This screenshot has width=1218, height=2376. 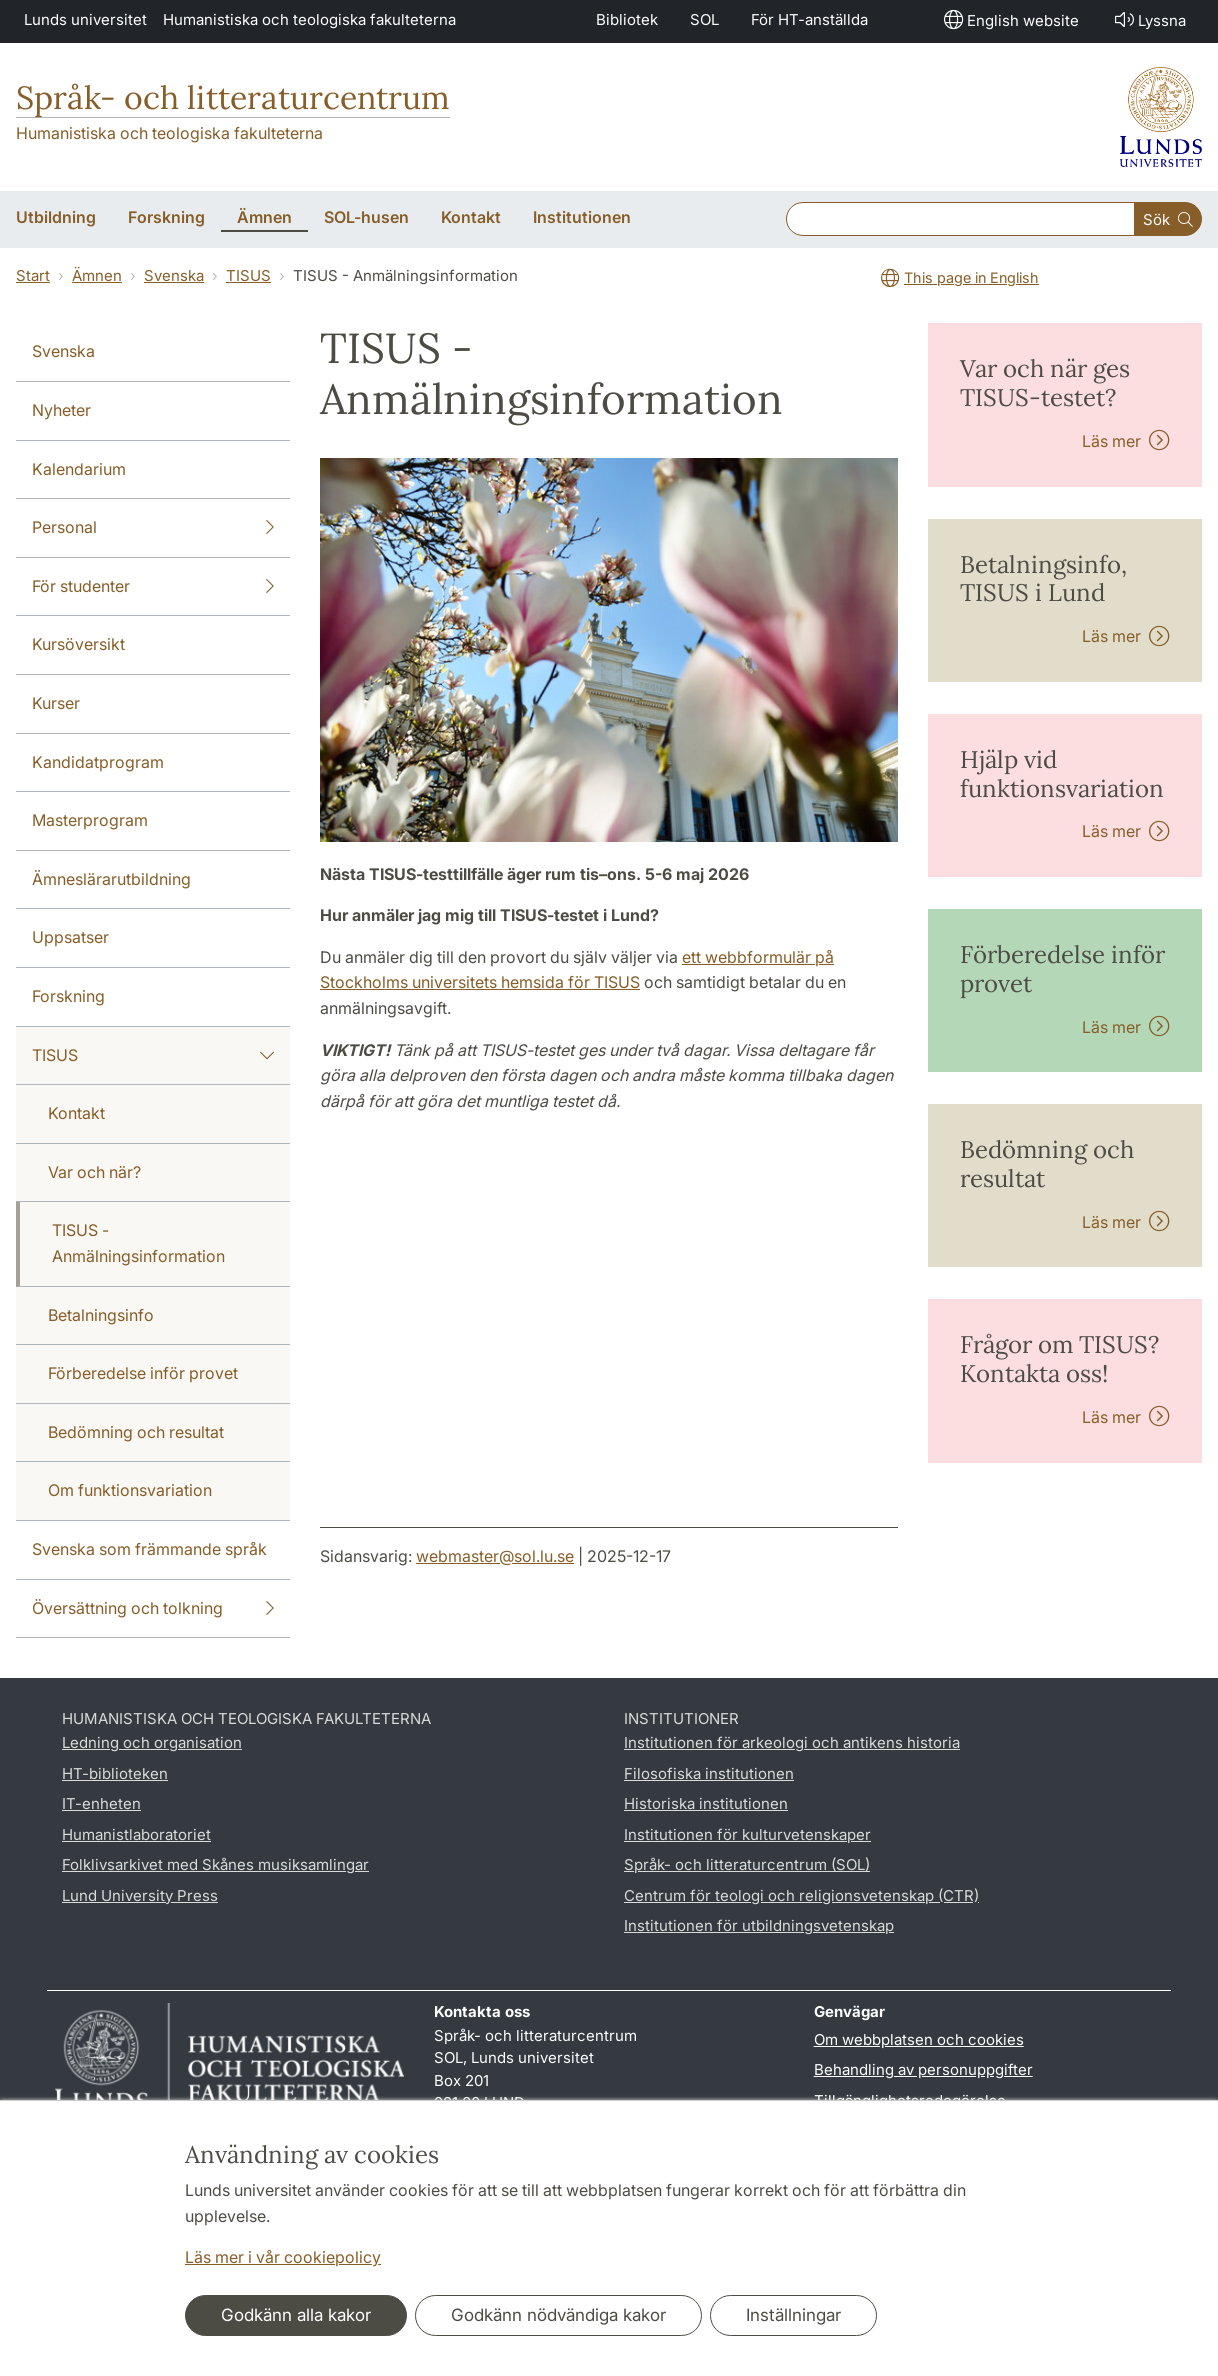 What do you see at coordinates (558, 2315) in the screenshot?
I see `Godkänn nödvändiga kakor` at bounding box center [558, 2315].